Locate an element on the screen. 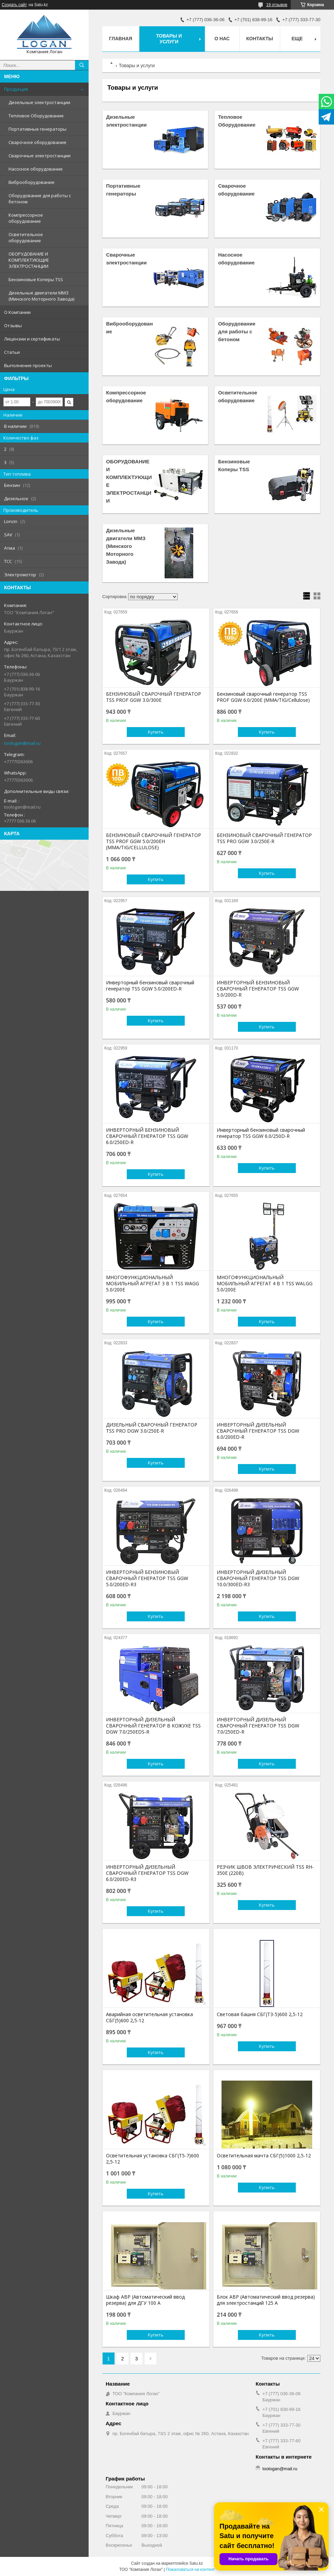 The width and height of the screenshot is (334, 2576). Создать сайт is located at coordinates (14, 4).